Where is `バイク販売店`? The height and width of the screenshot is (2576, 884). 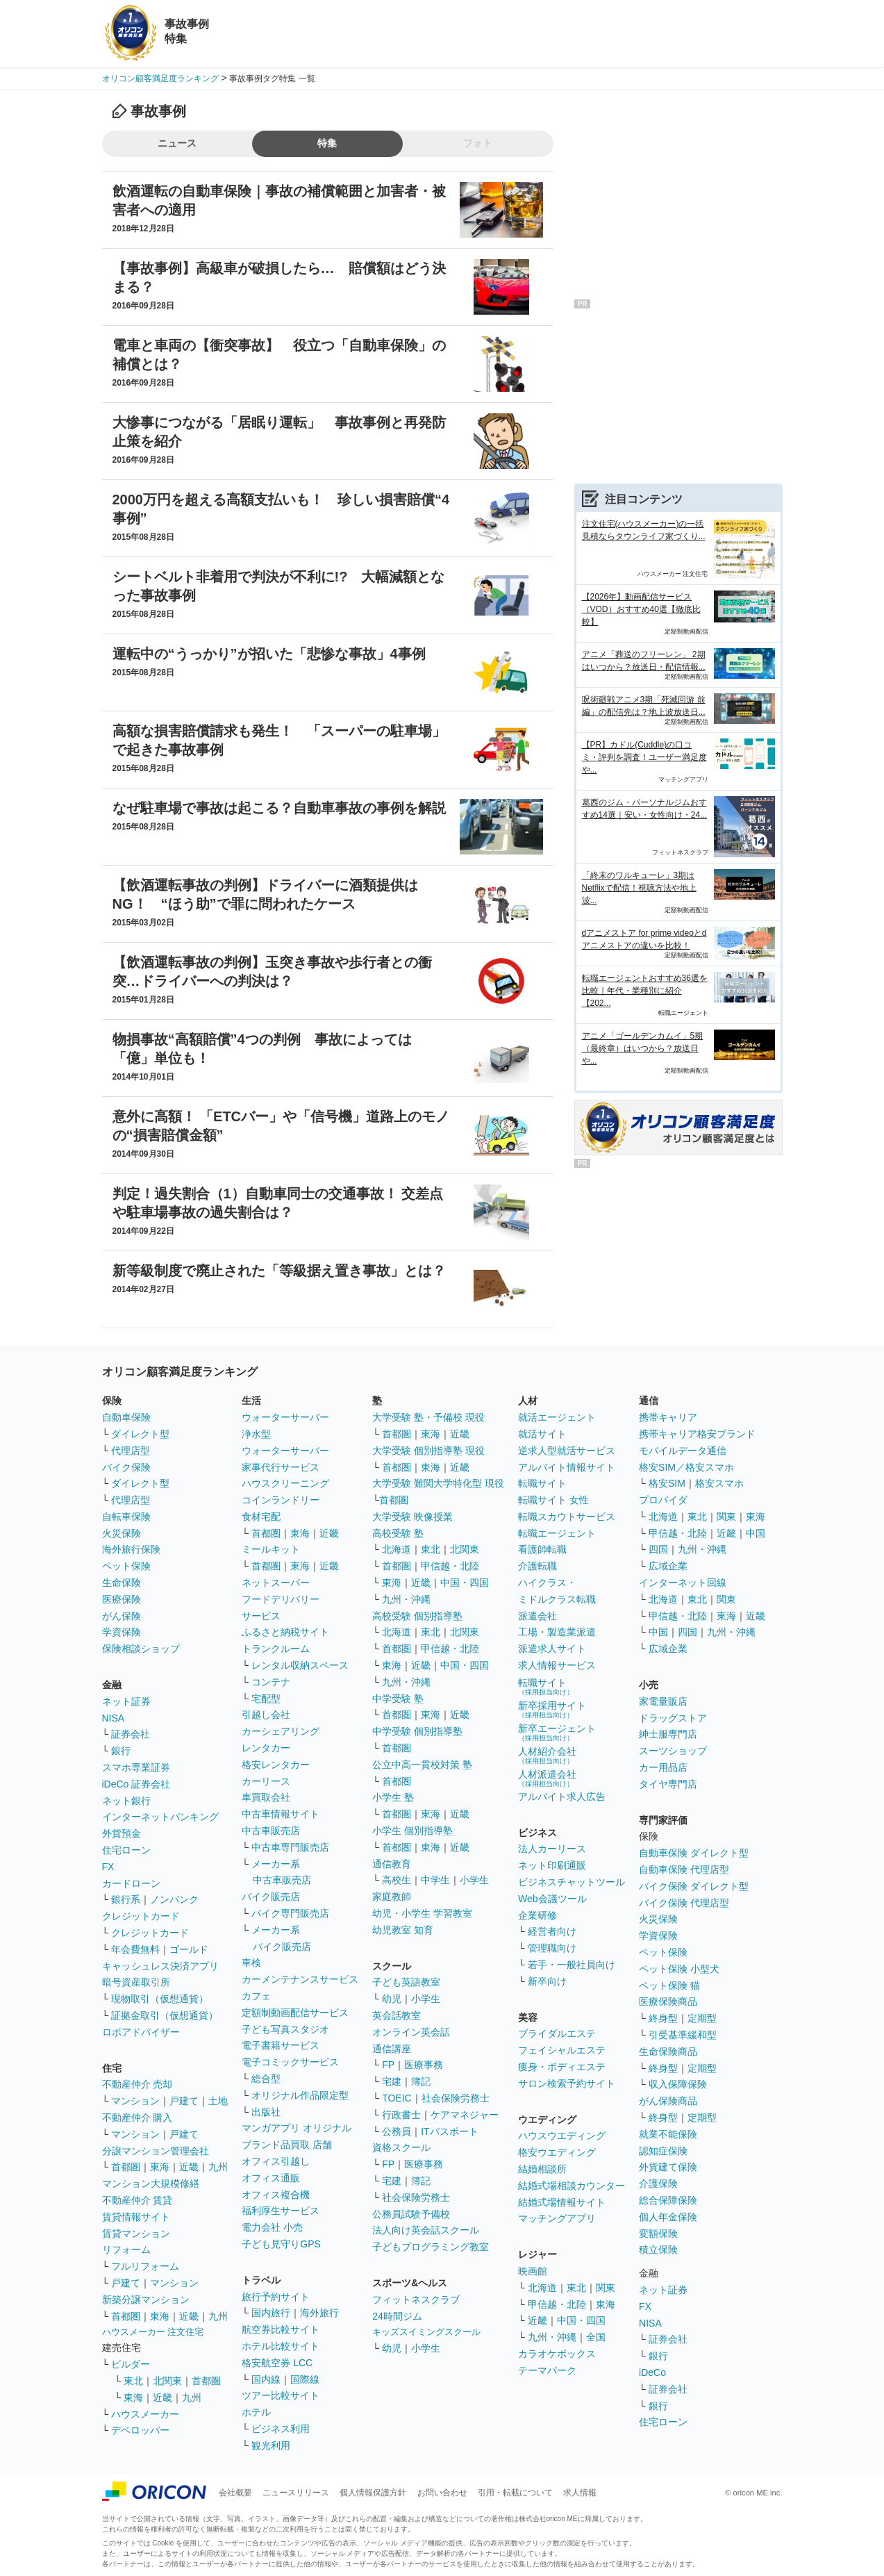
バイク販売店 is located at coordinates (271, 1896).